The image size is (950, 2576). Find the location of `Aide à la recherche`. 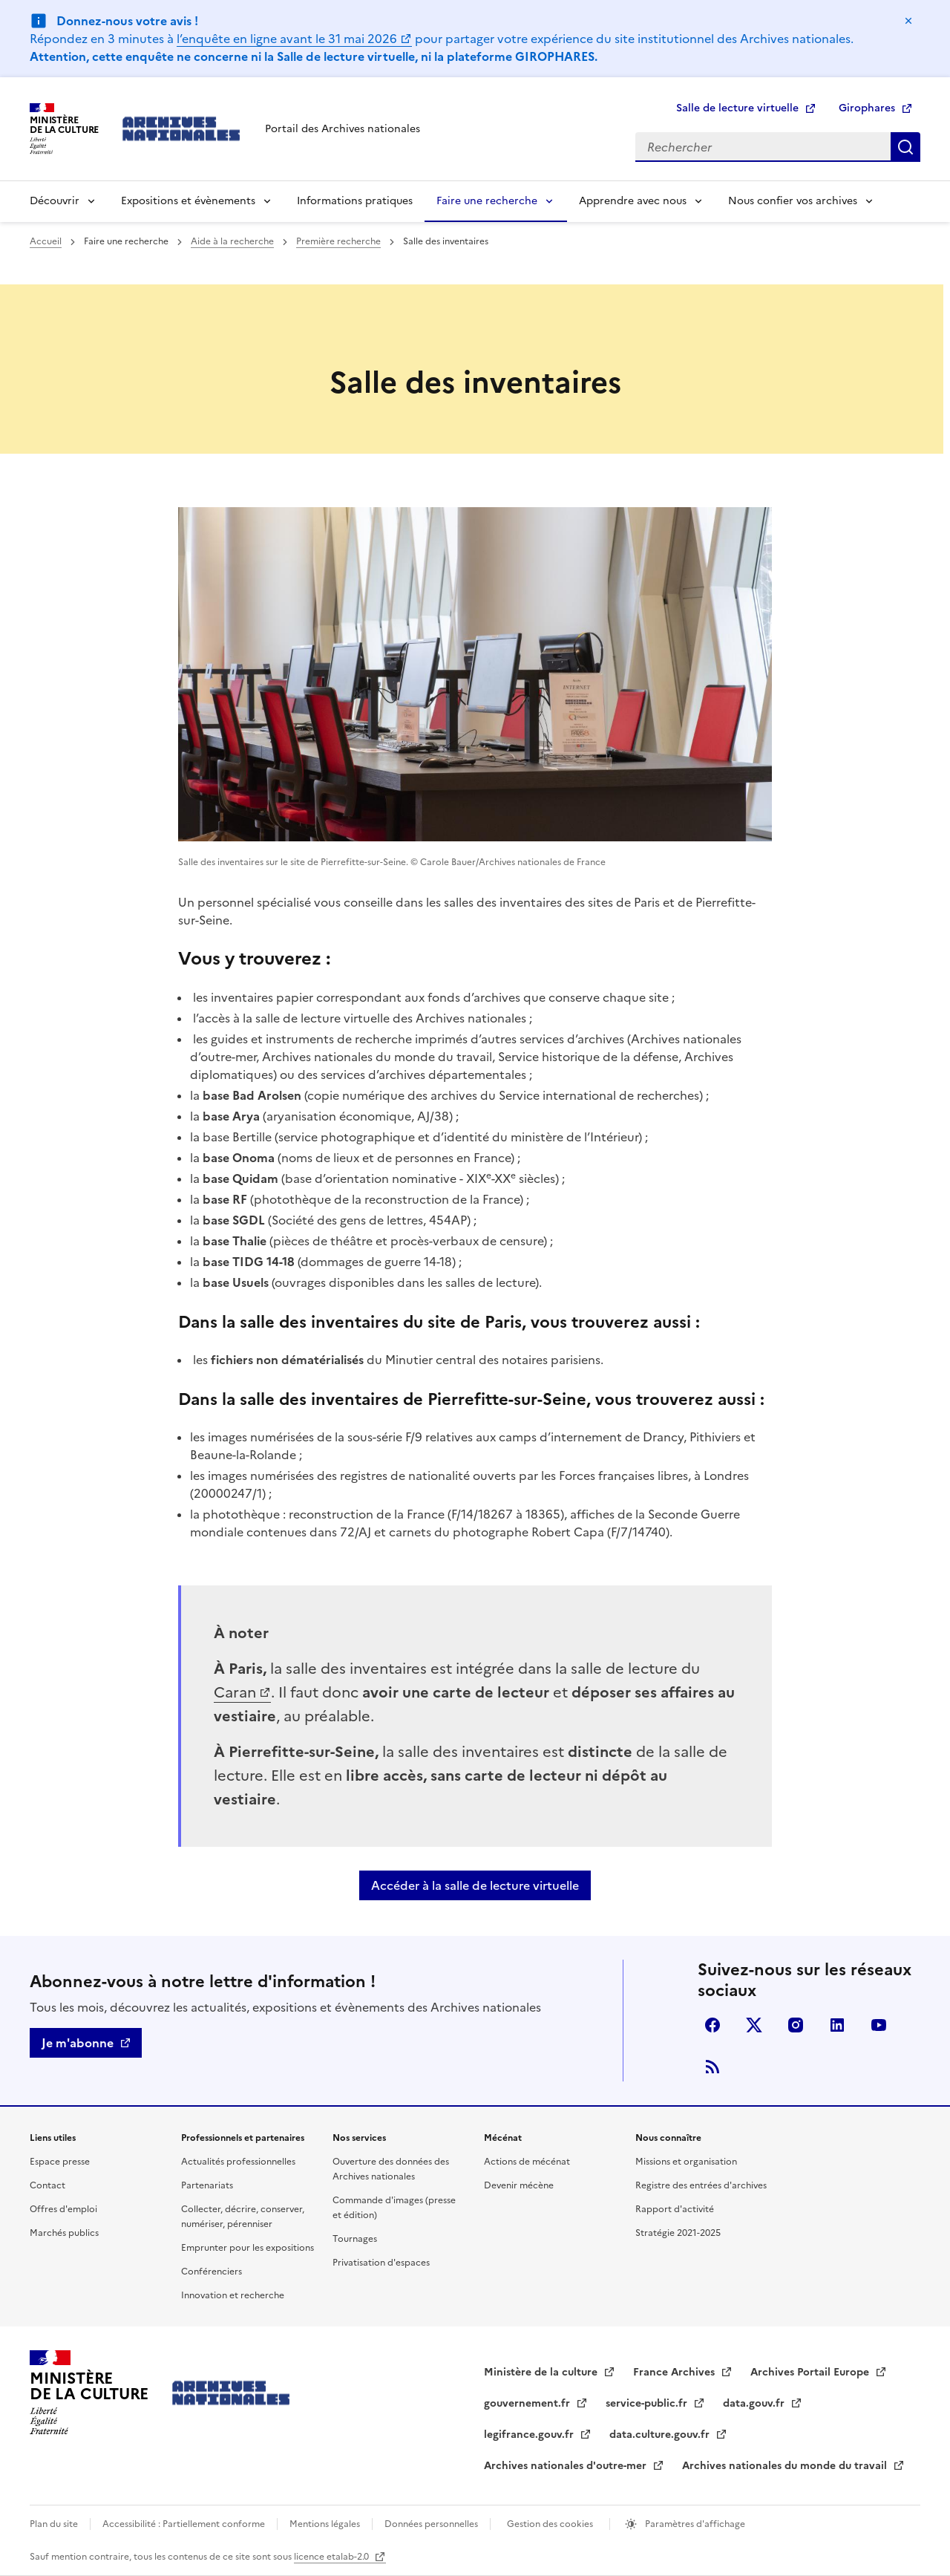

Aide à la recherche is located at coordinates (232, 241).